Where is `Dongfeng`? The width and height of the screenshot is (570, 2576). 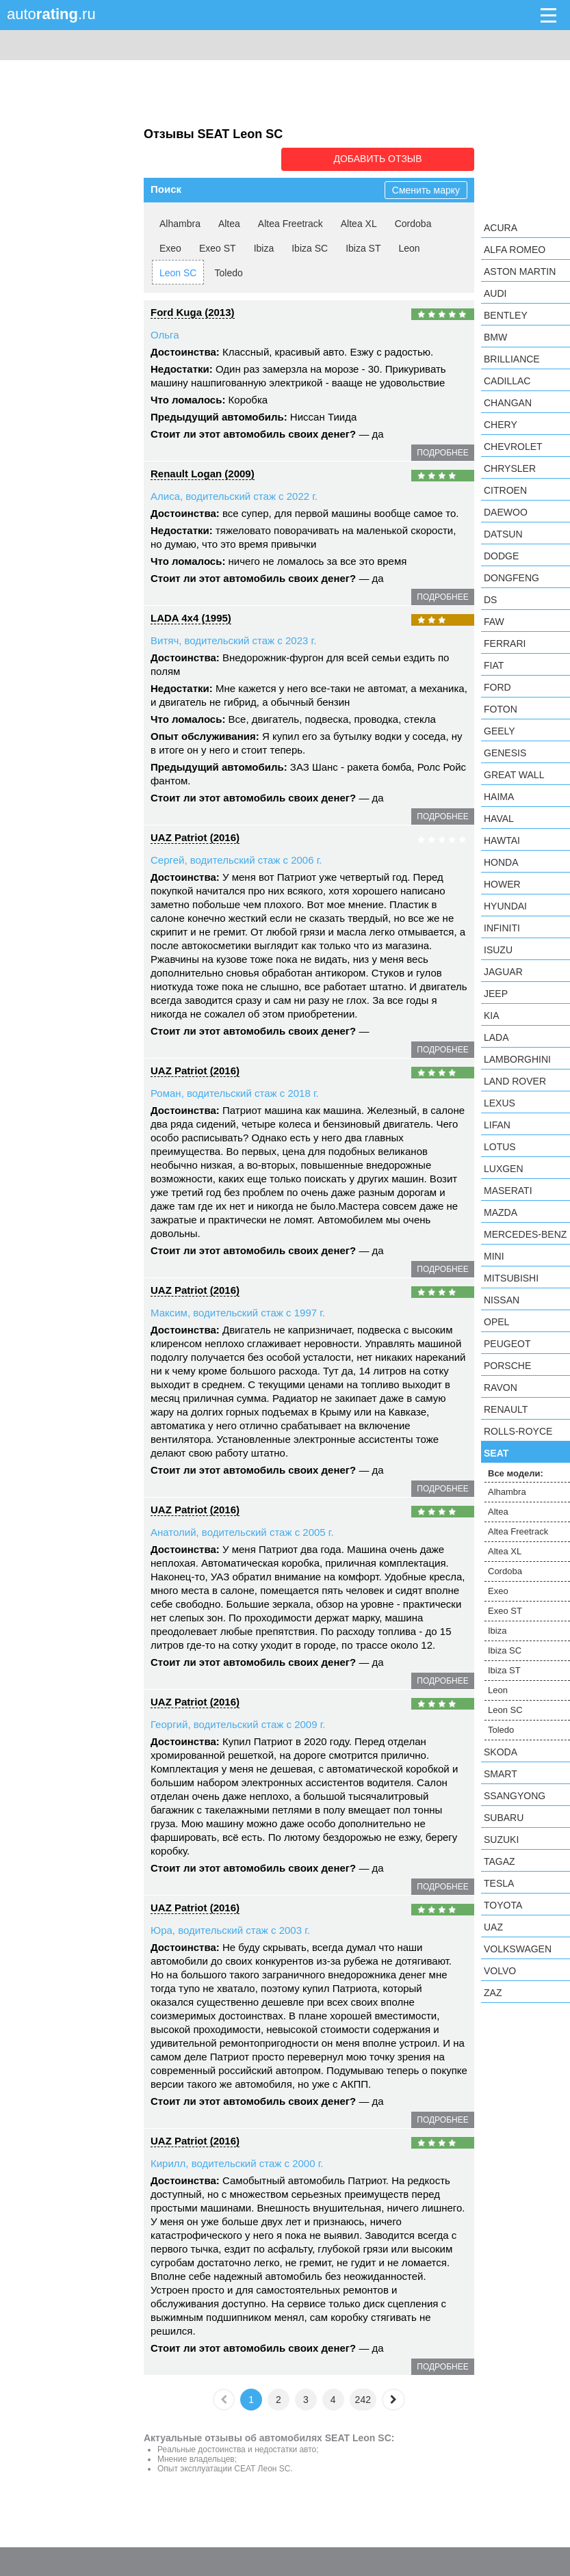
Dongfeng is located at coordinates (511, 577).